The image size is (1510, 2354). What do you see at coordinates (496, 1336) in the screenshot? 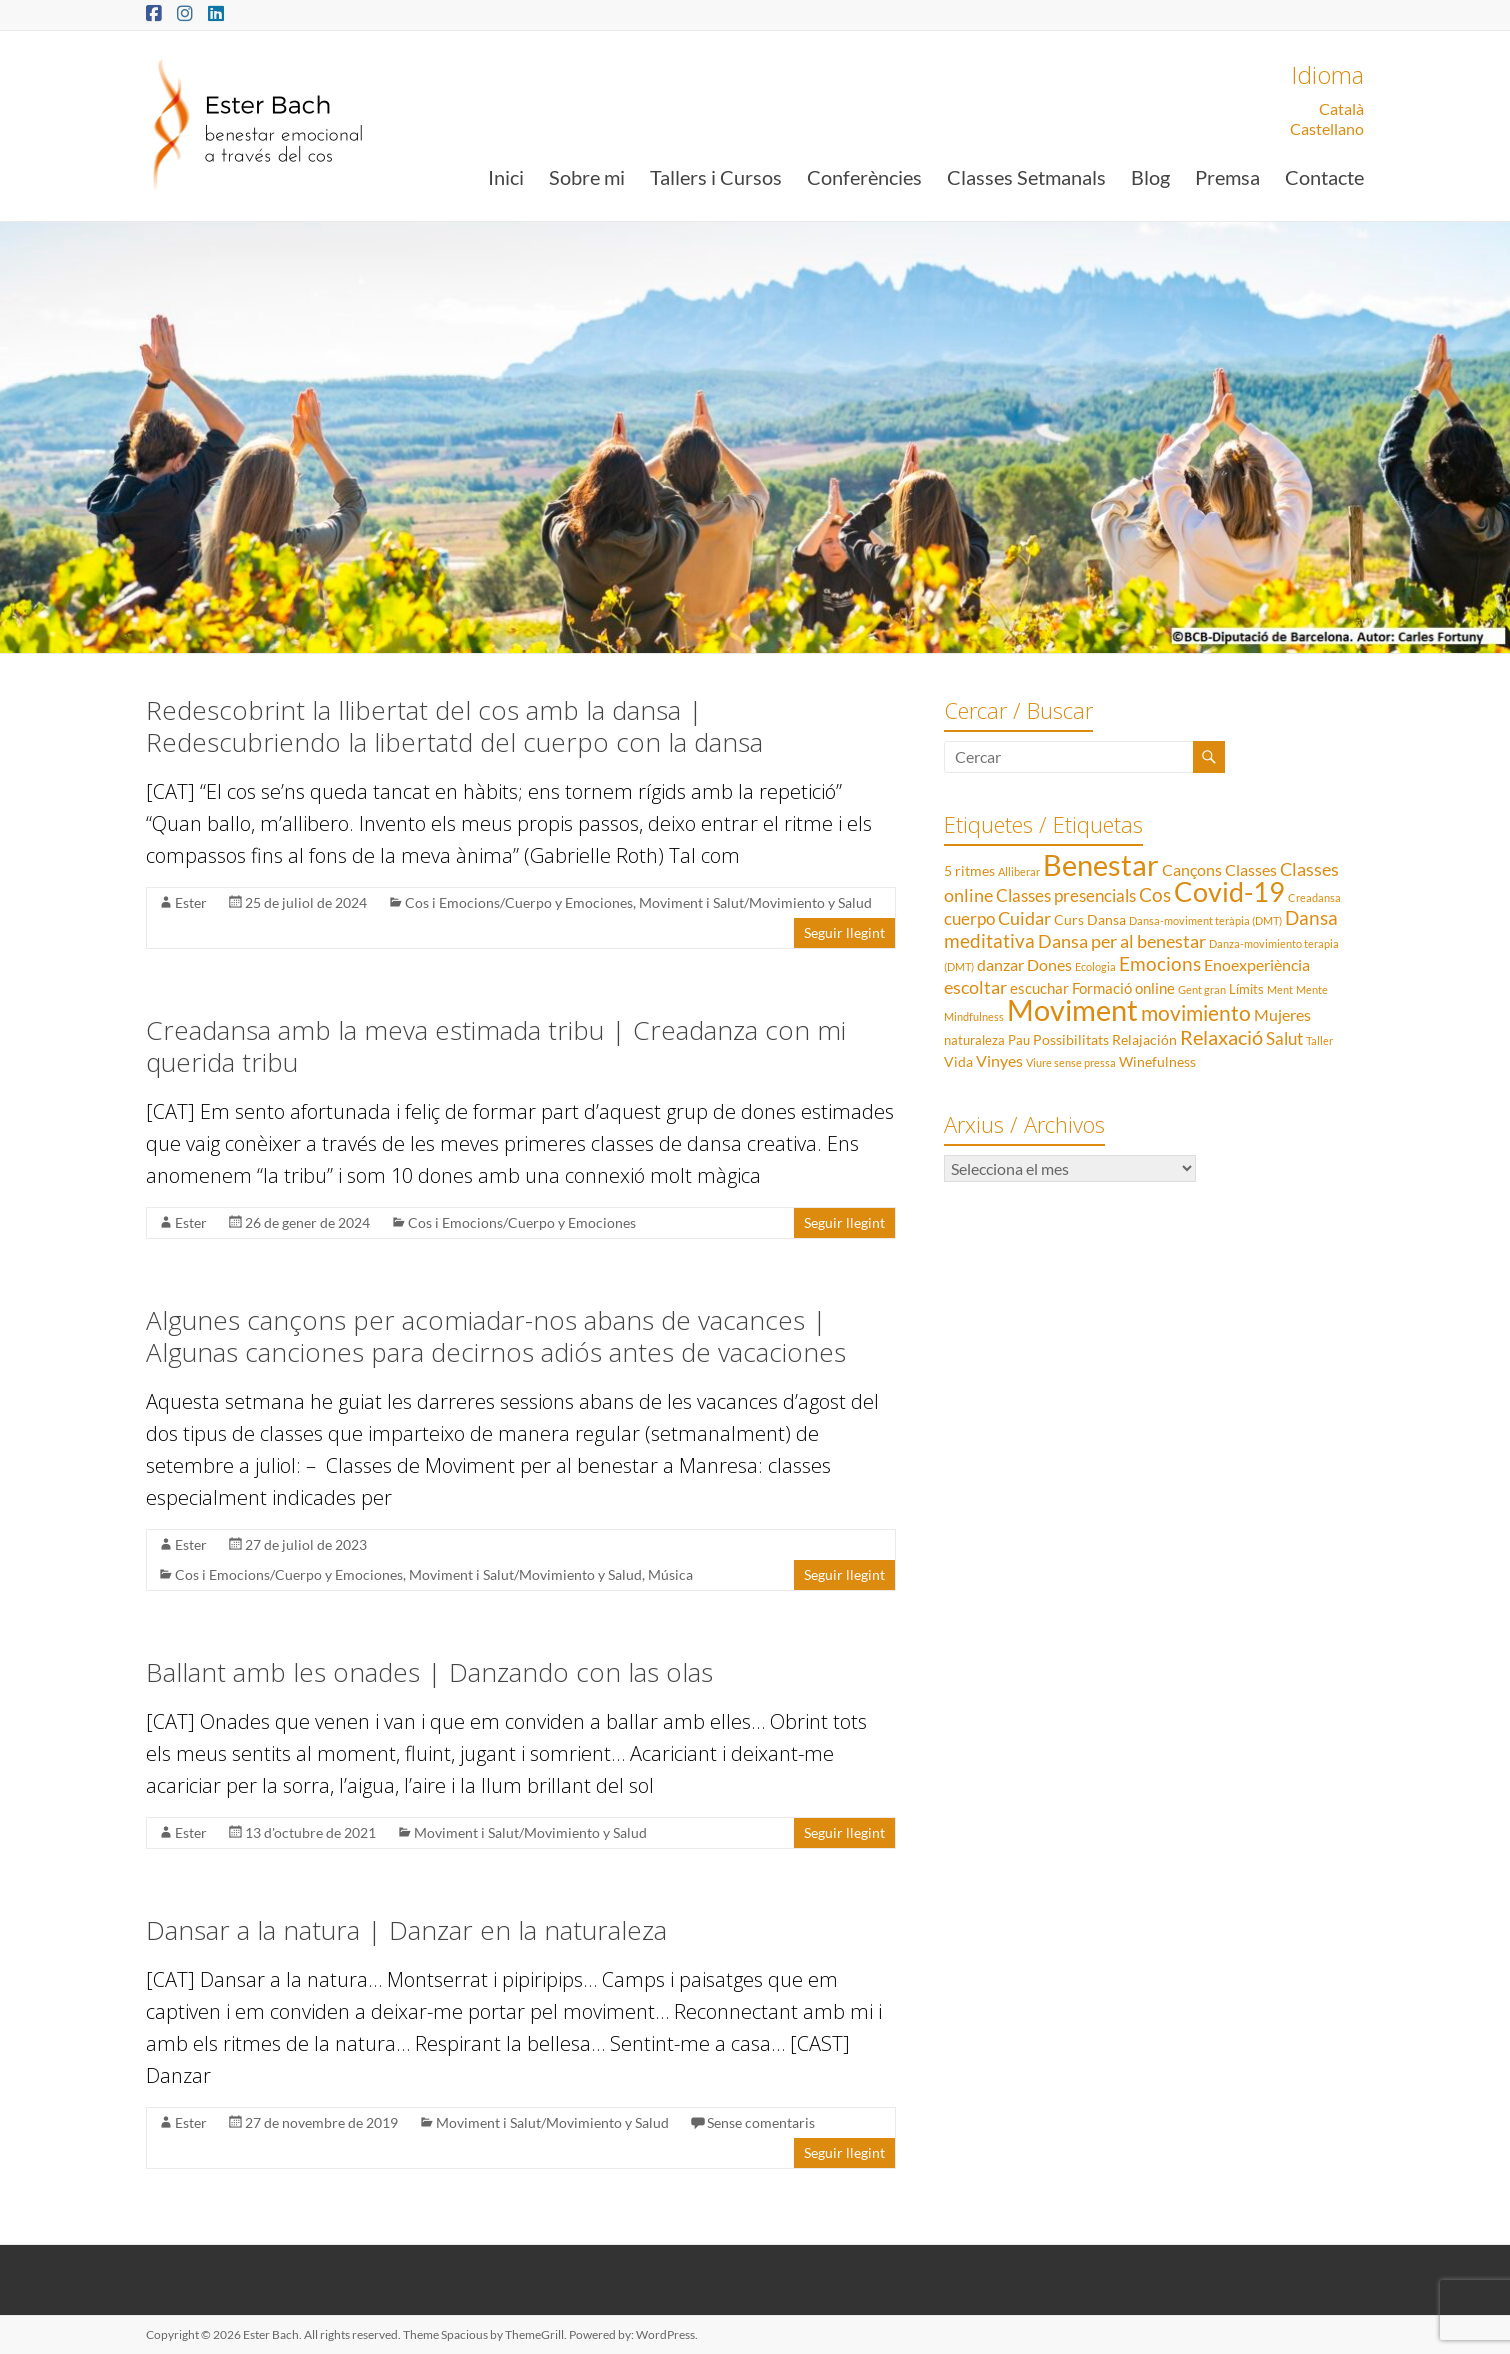
I see `Algunes cançons per acomiadar-nos abans de vacances | Algunas canciones para decirnos adiós antes de vacaciones` at bounding box center [496, 1336].